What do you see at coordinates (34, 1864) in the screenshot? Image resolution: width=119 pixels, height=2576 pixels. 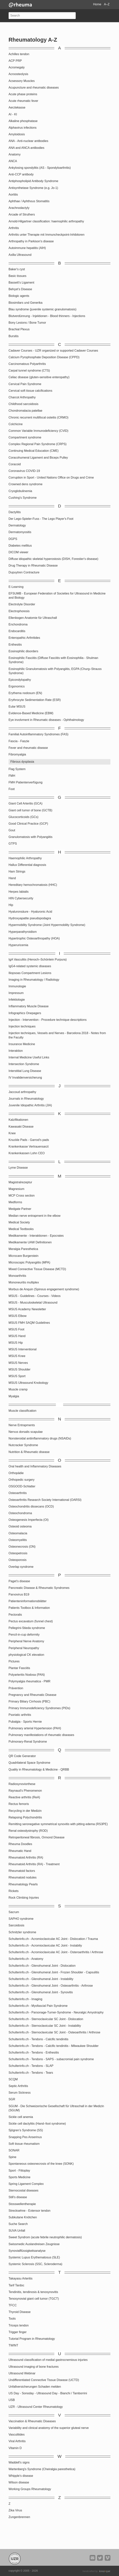 I see `Rheumatoid Arthritis (RA) - Treatment` at bounding box center [34, 1864].